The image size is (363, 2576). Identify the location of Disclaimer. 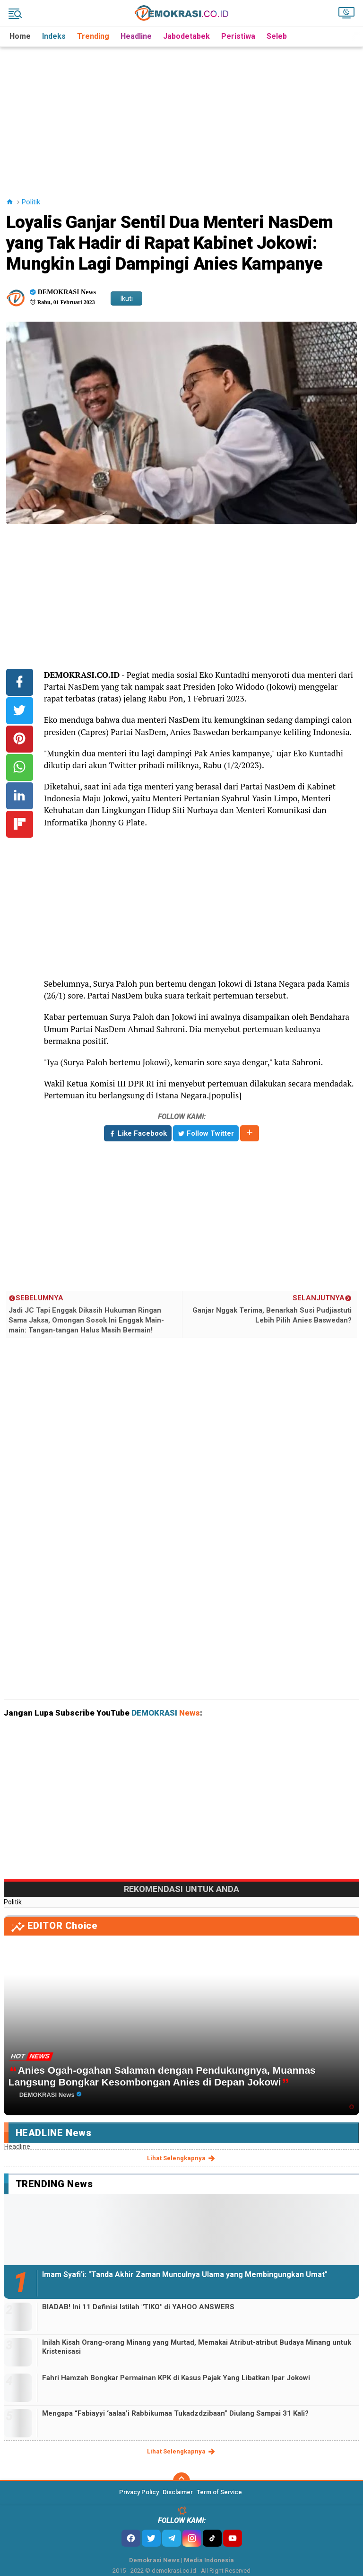
(178, 2492).